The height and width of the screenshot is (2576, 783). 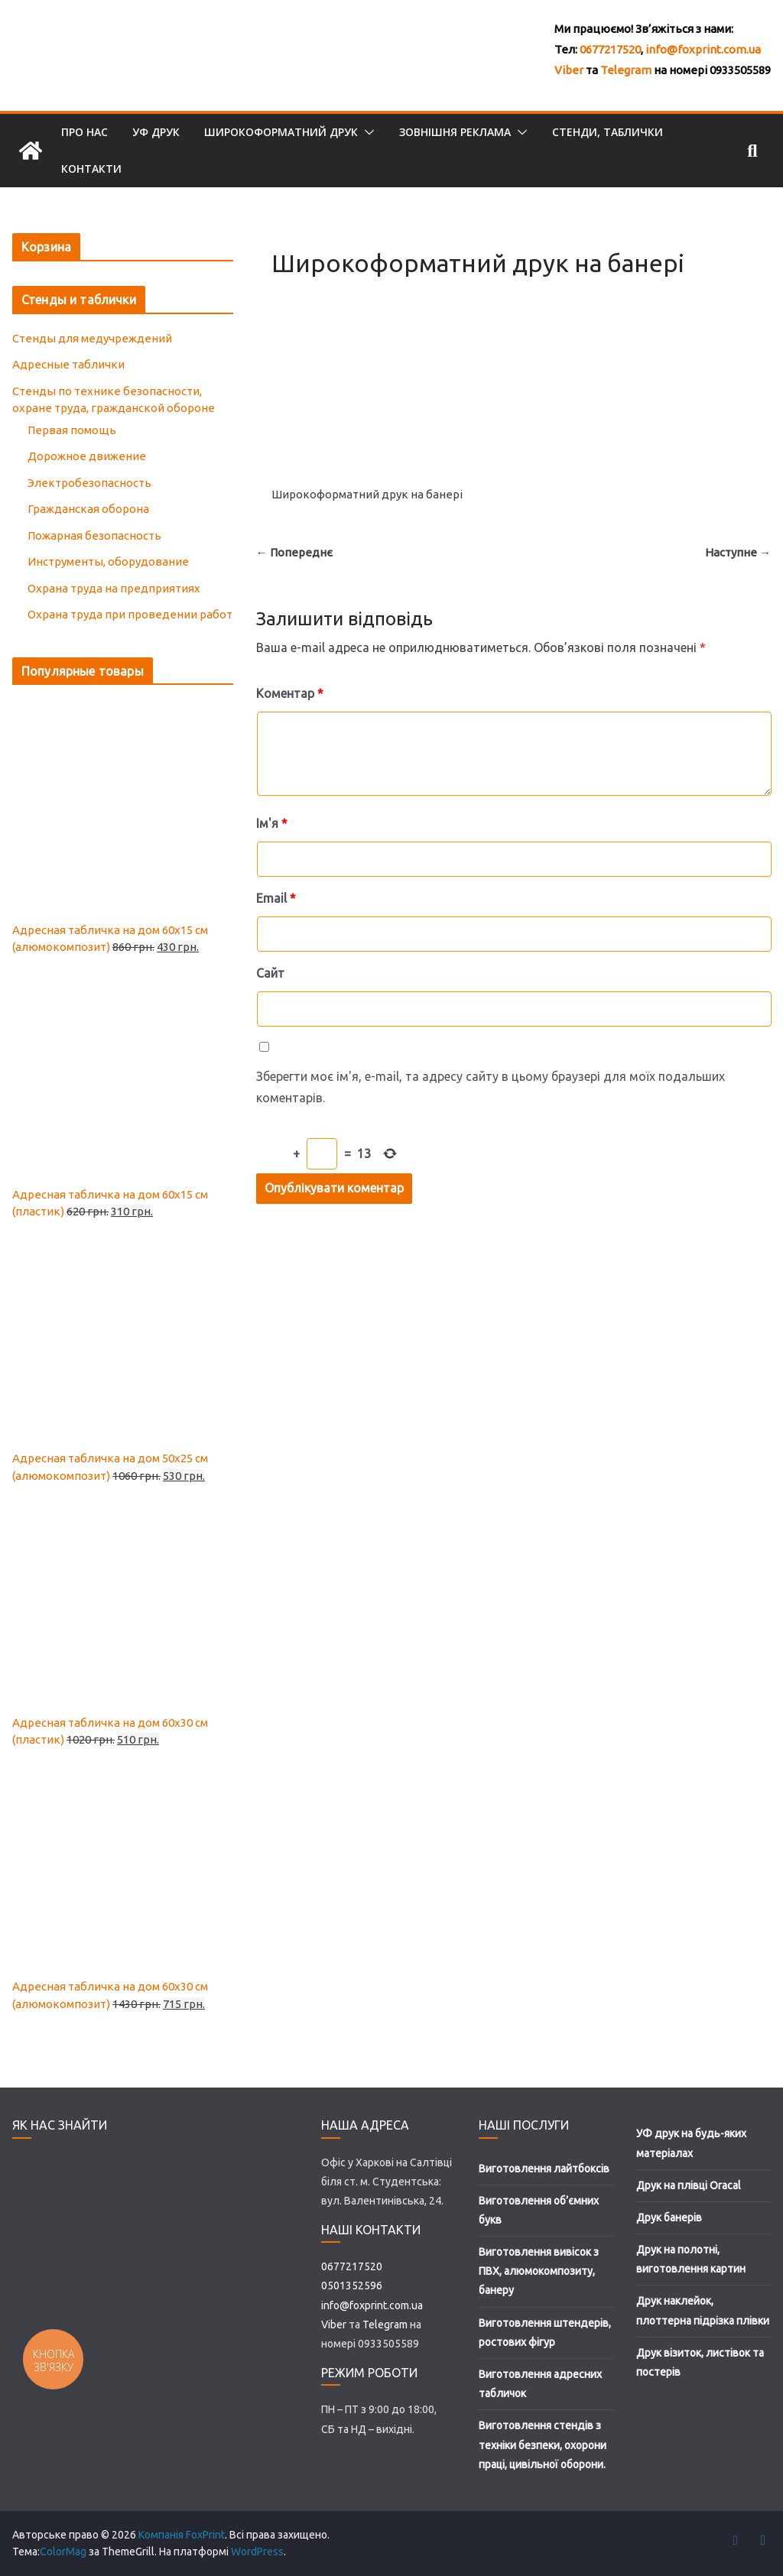 I want to click on [button], so click(x=366, y=132).